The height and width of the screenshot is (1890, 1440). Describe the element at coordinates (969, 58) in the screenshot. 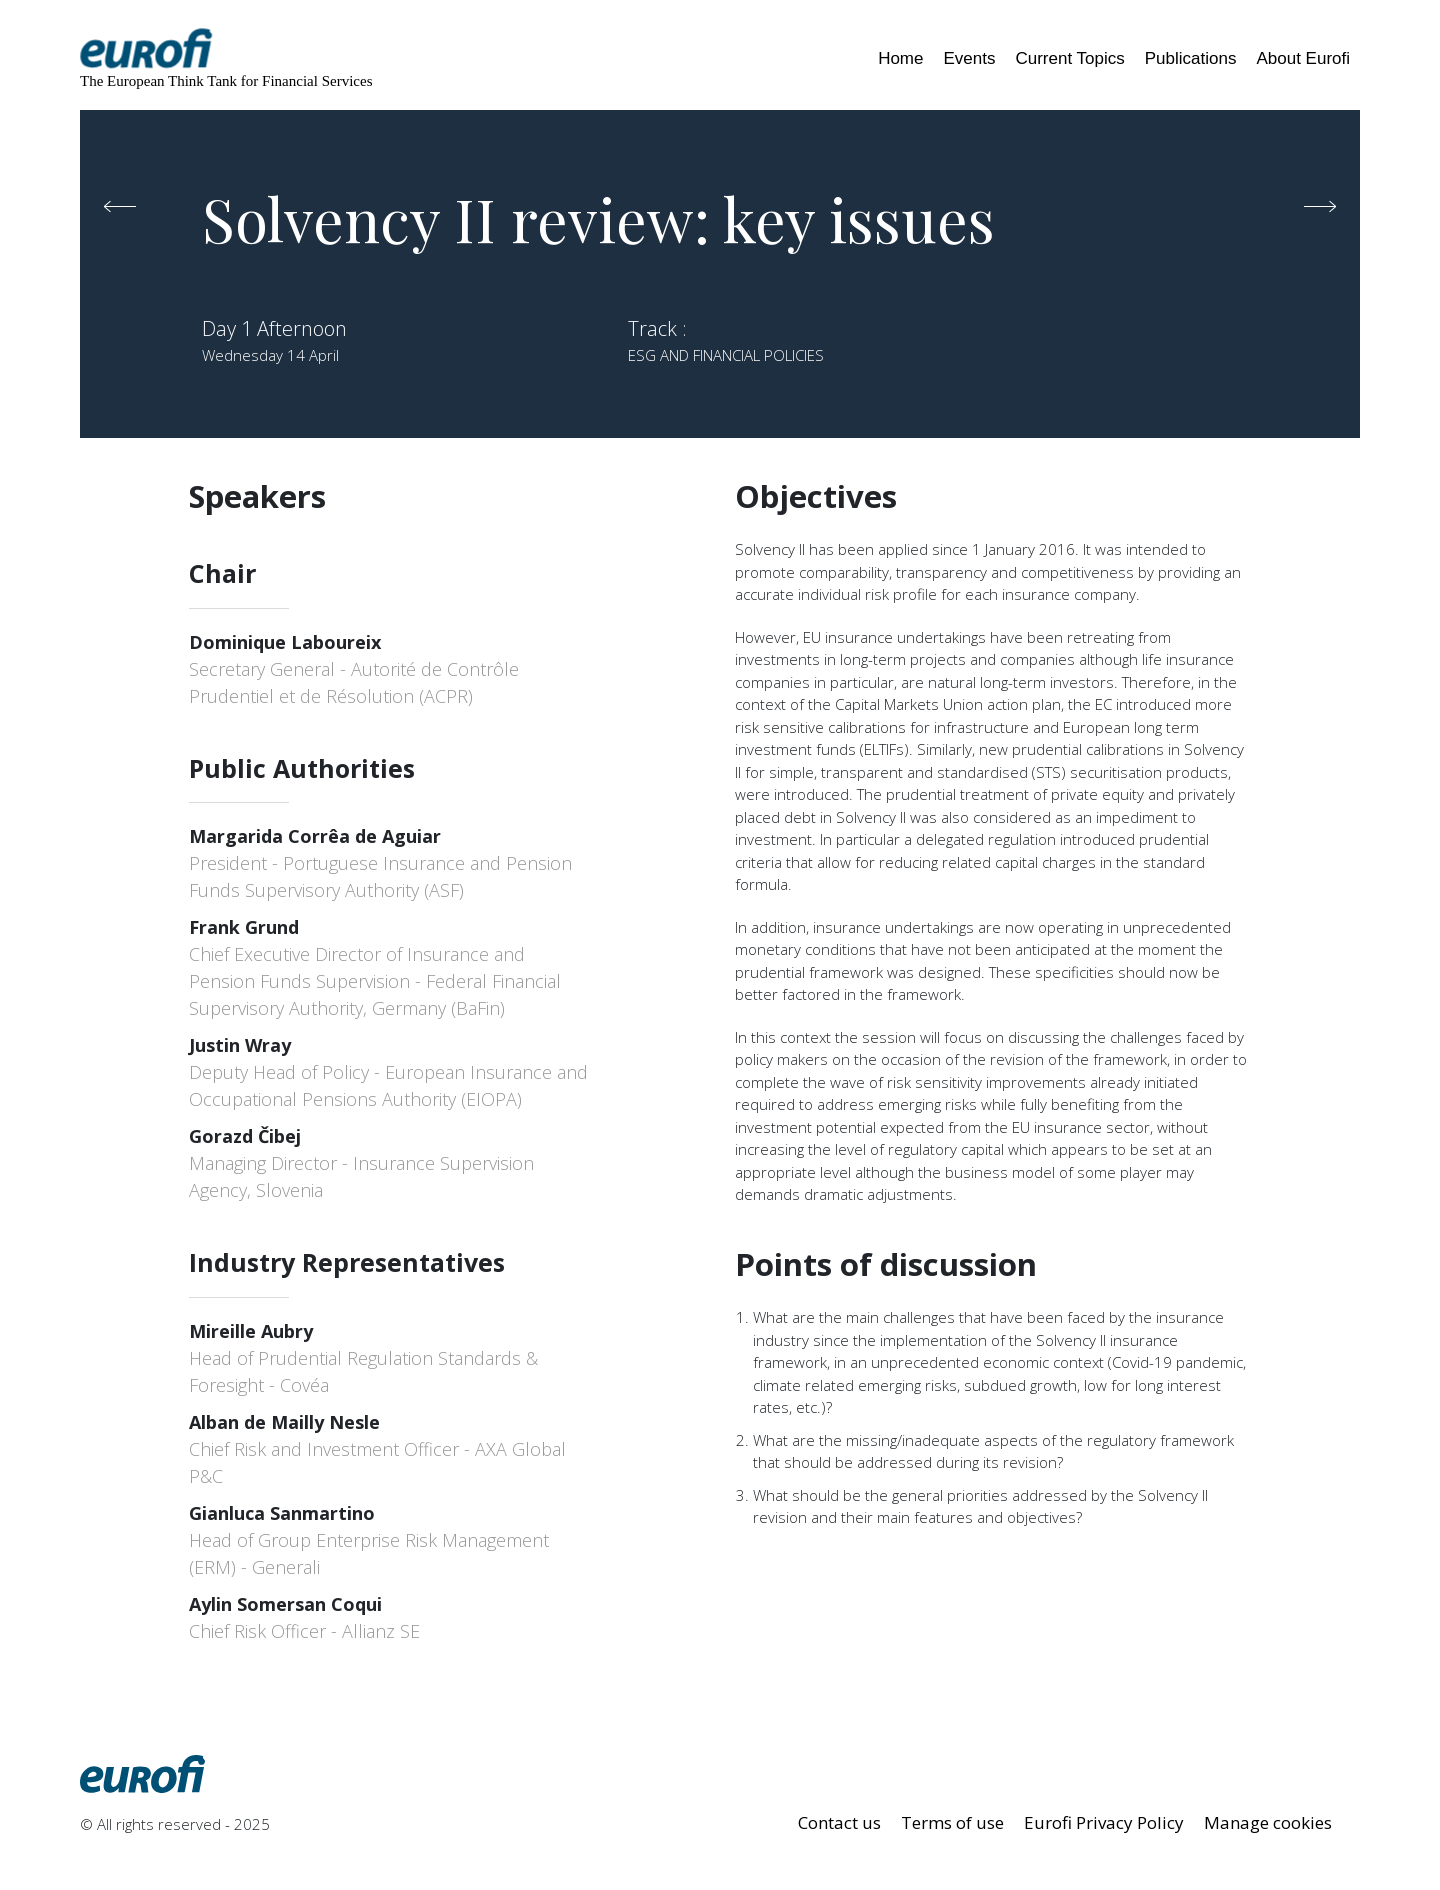

I see `Events` at that location.